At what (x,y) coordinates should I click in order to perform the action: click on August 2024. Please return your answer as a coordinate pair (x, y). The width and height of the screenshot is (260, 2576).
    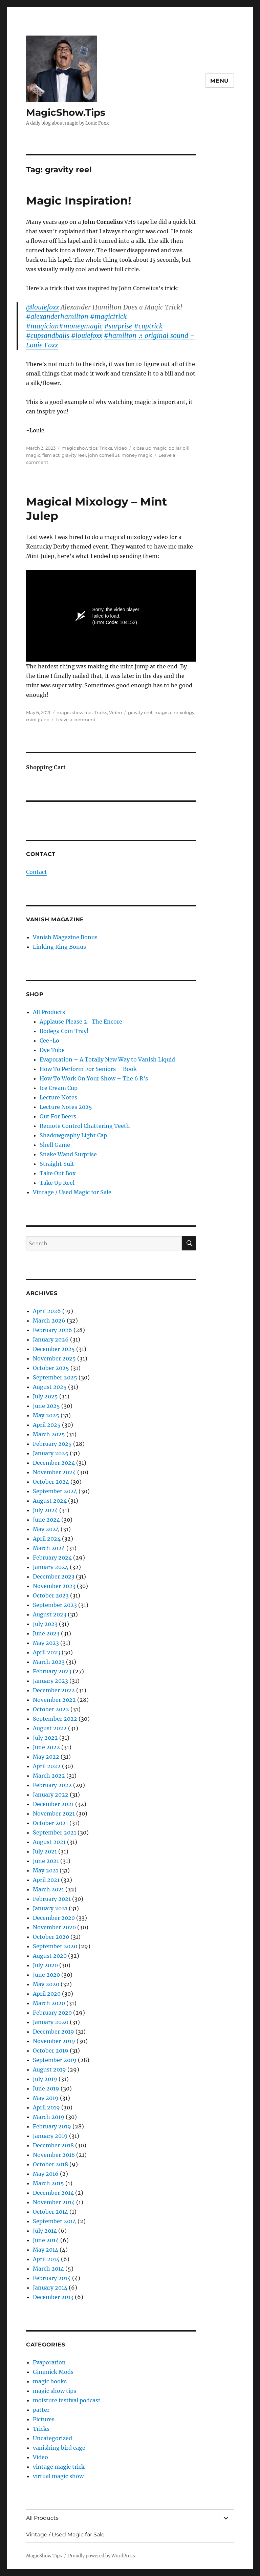
    Looking at the image, I should click on (50, 1500).